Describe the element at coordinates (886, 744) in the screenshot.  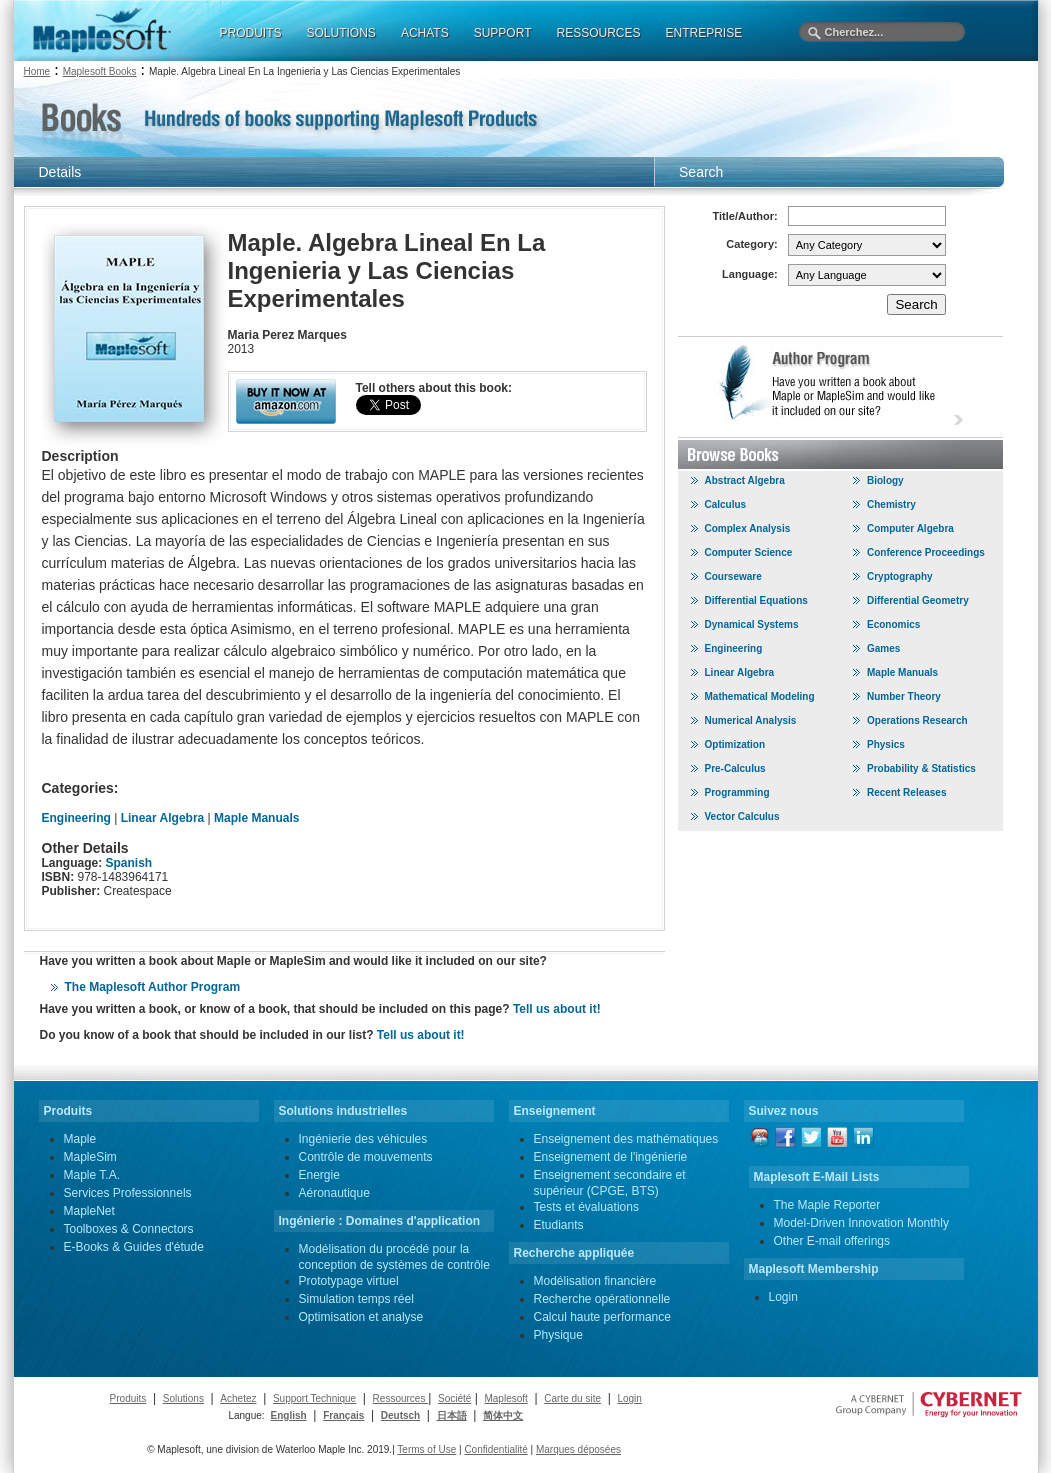
I see `Physics` at that location.